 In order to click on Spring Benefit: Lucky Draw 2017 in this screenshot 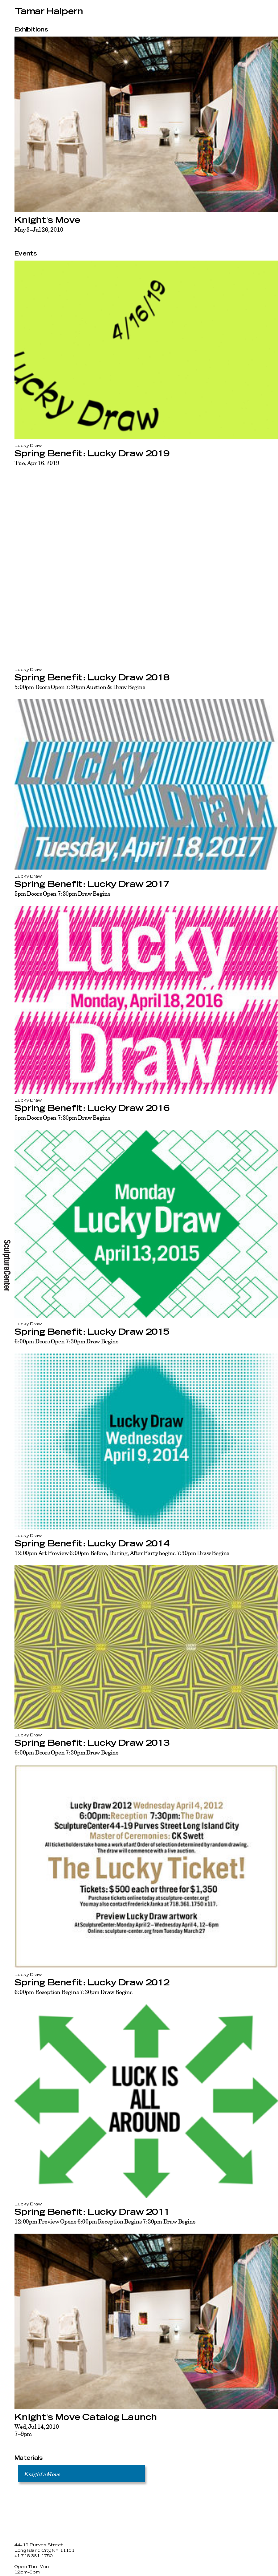, I will do `click(91, 884)`.